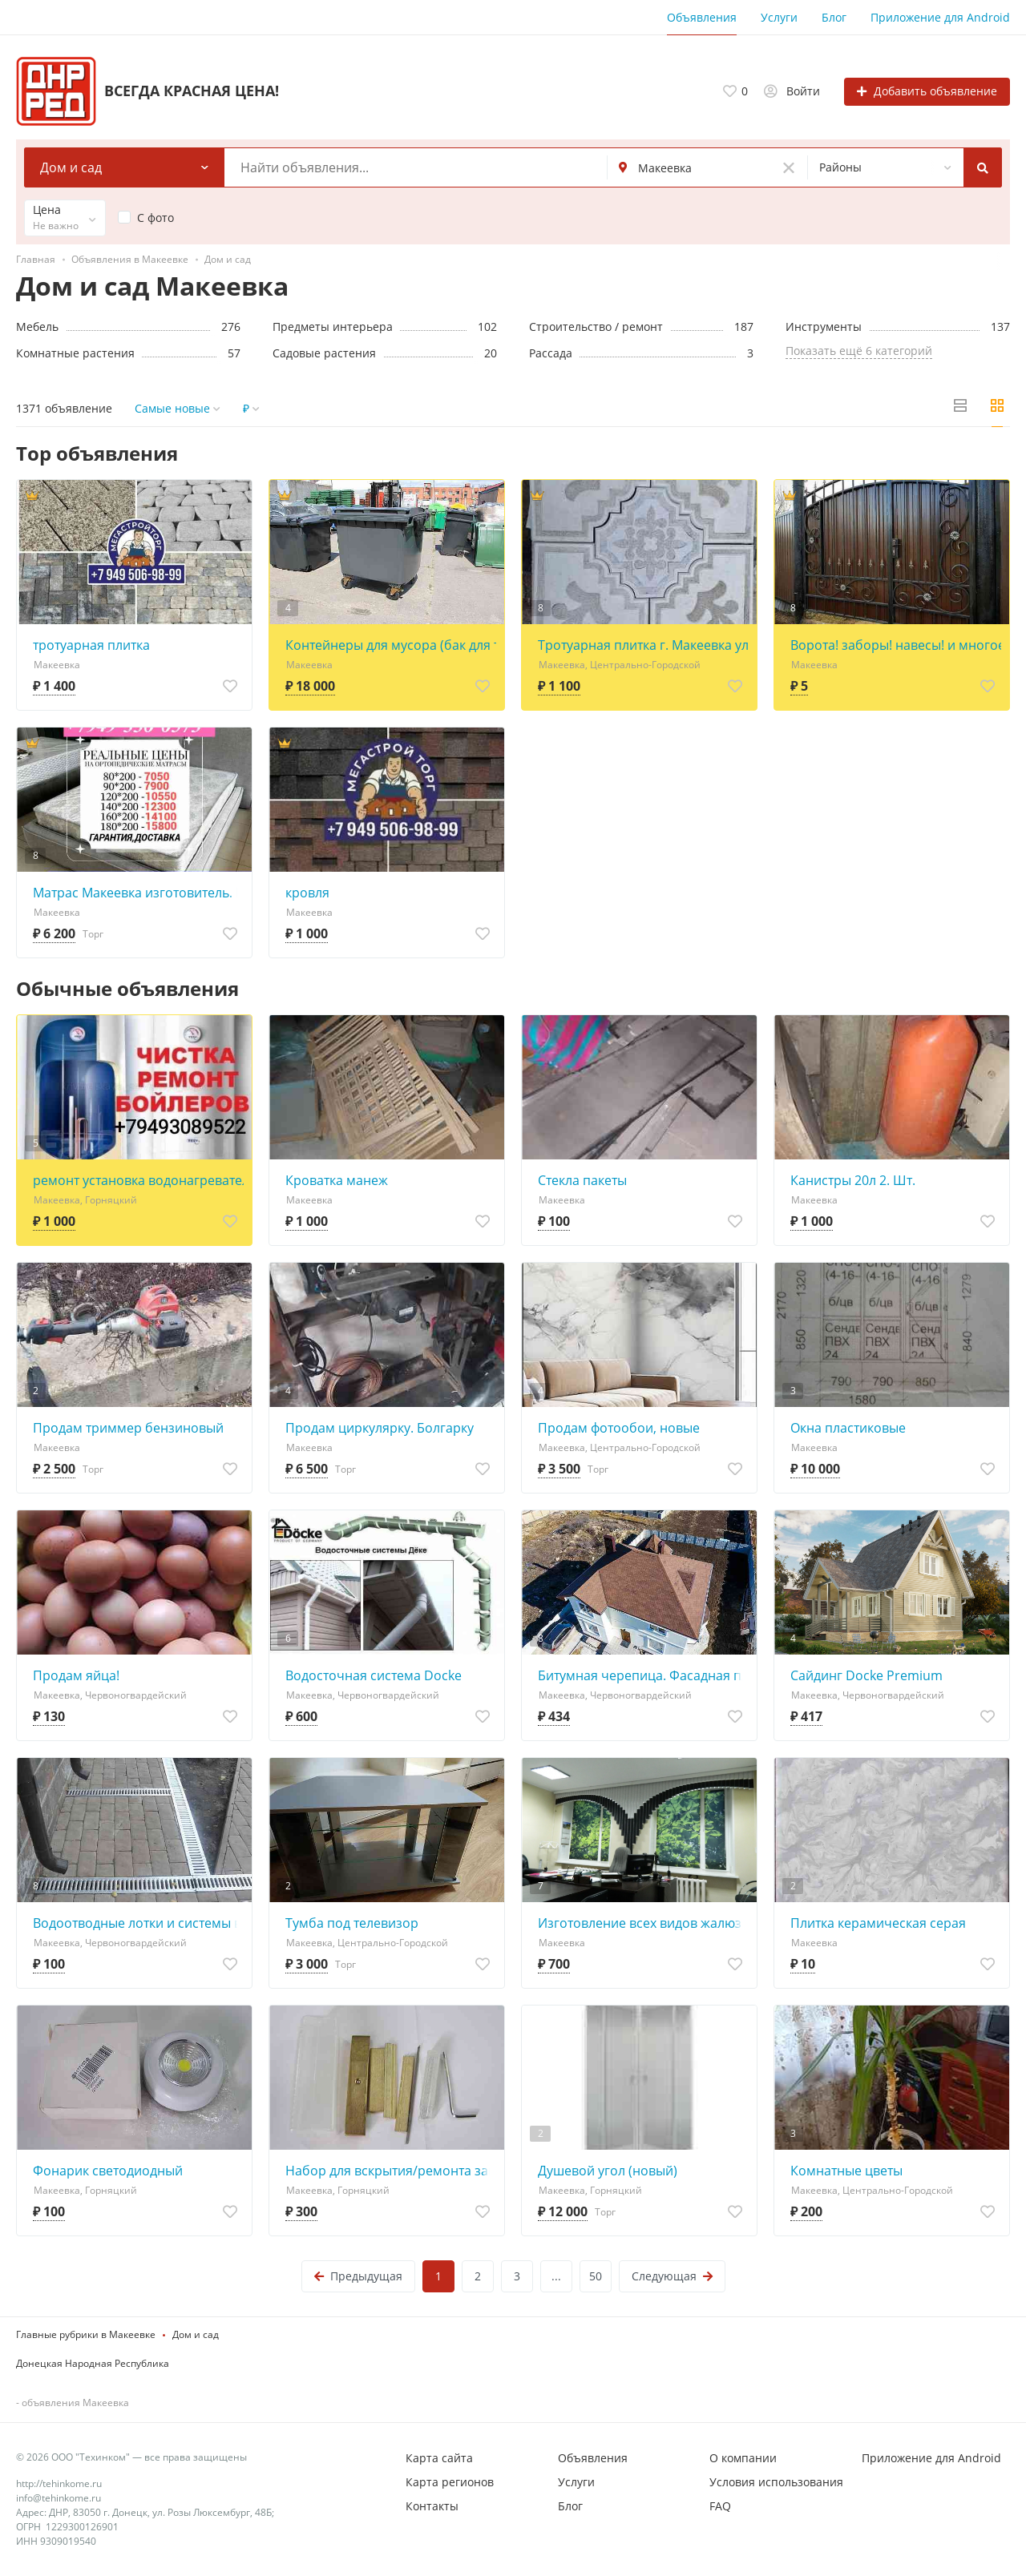  Describe the element at coordinates (336, 1180) in the screenshot. I see `Кроватка манеж` at that location.